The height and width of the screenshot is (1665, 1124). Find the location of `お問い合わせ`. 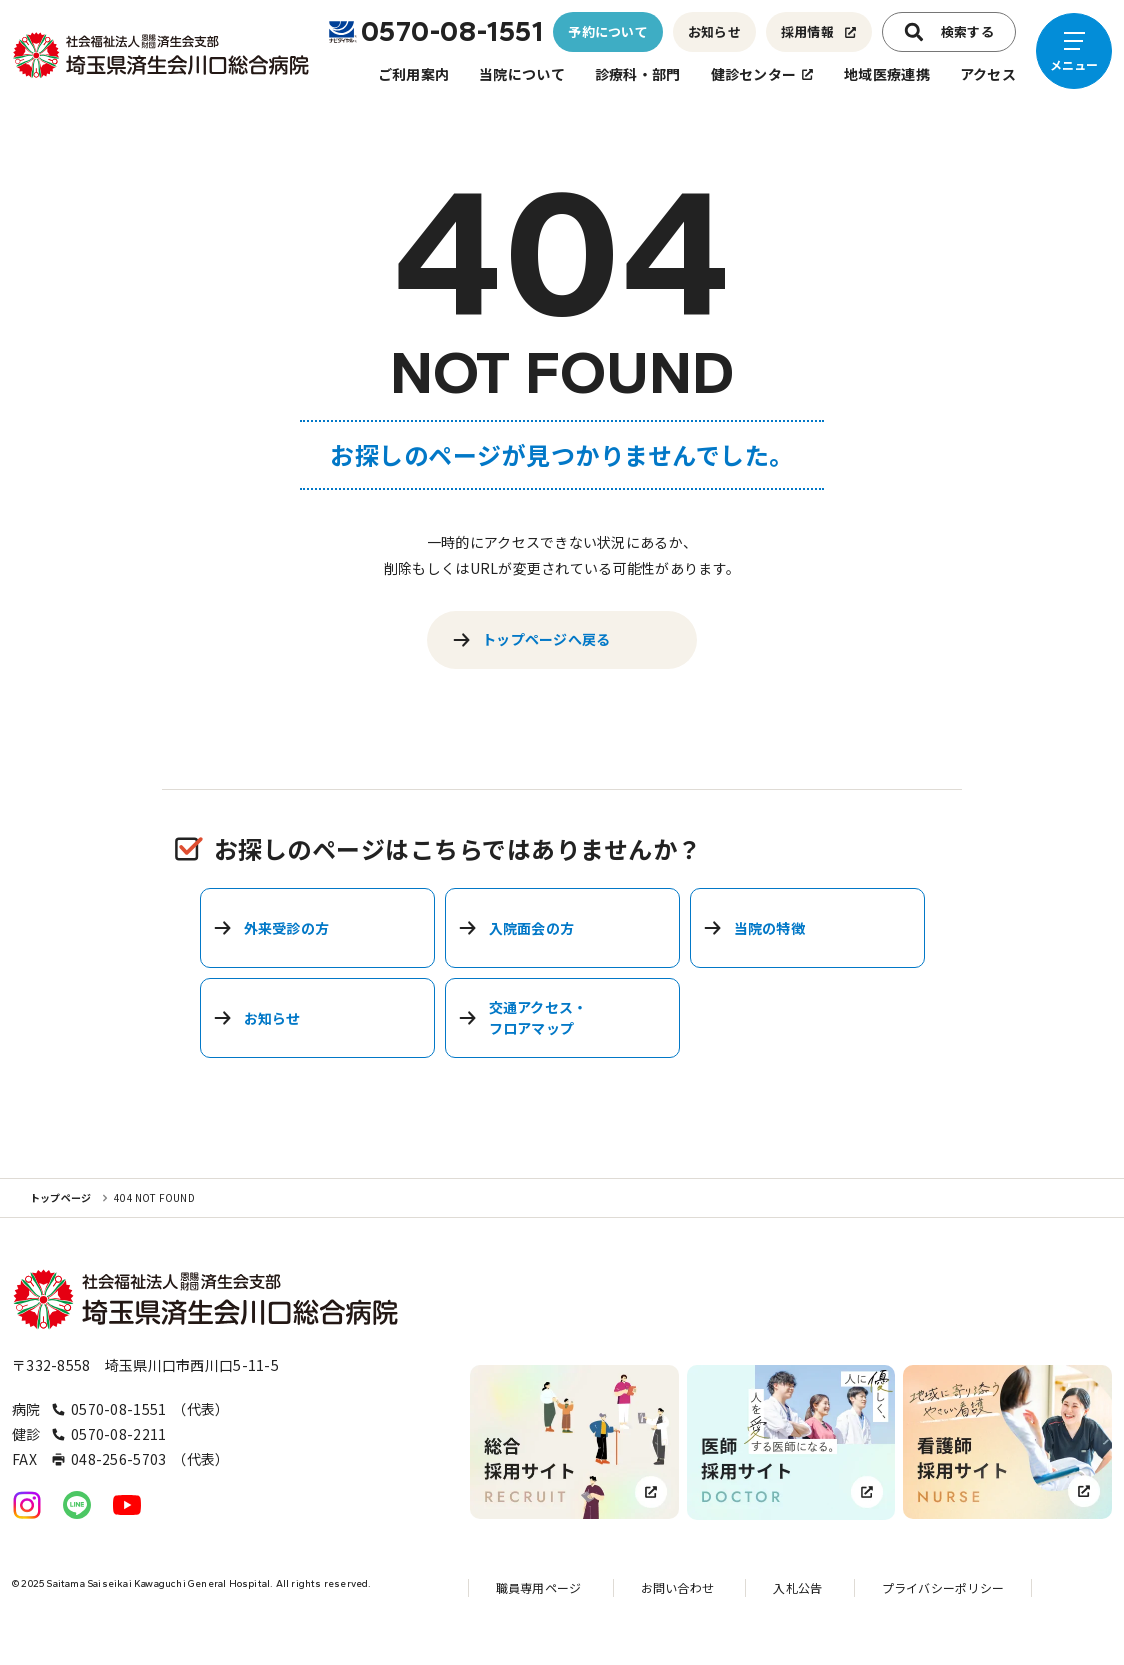

お問い合わせ is located at coordinates (677, 1587).